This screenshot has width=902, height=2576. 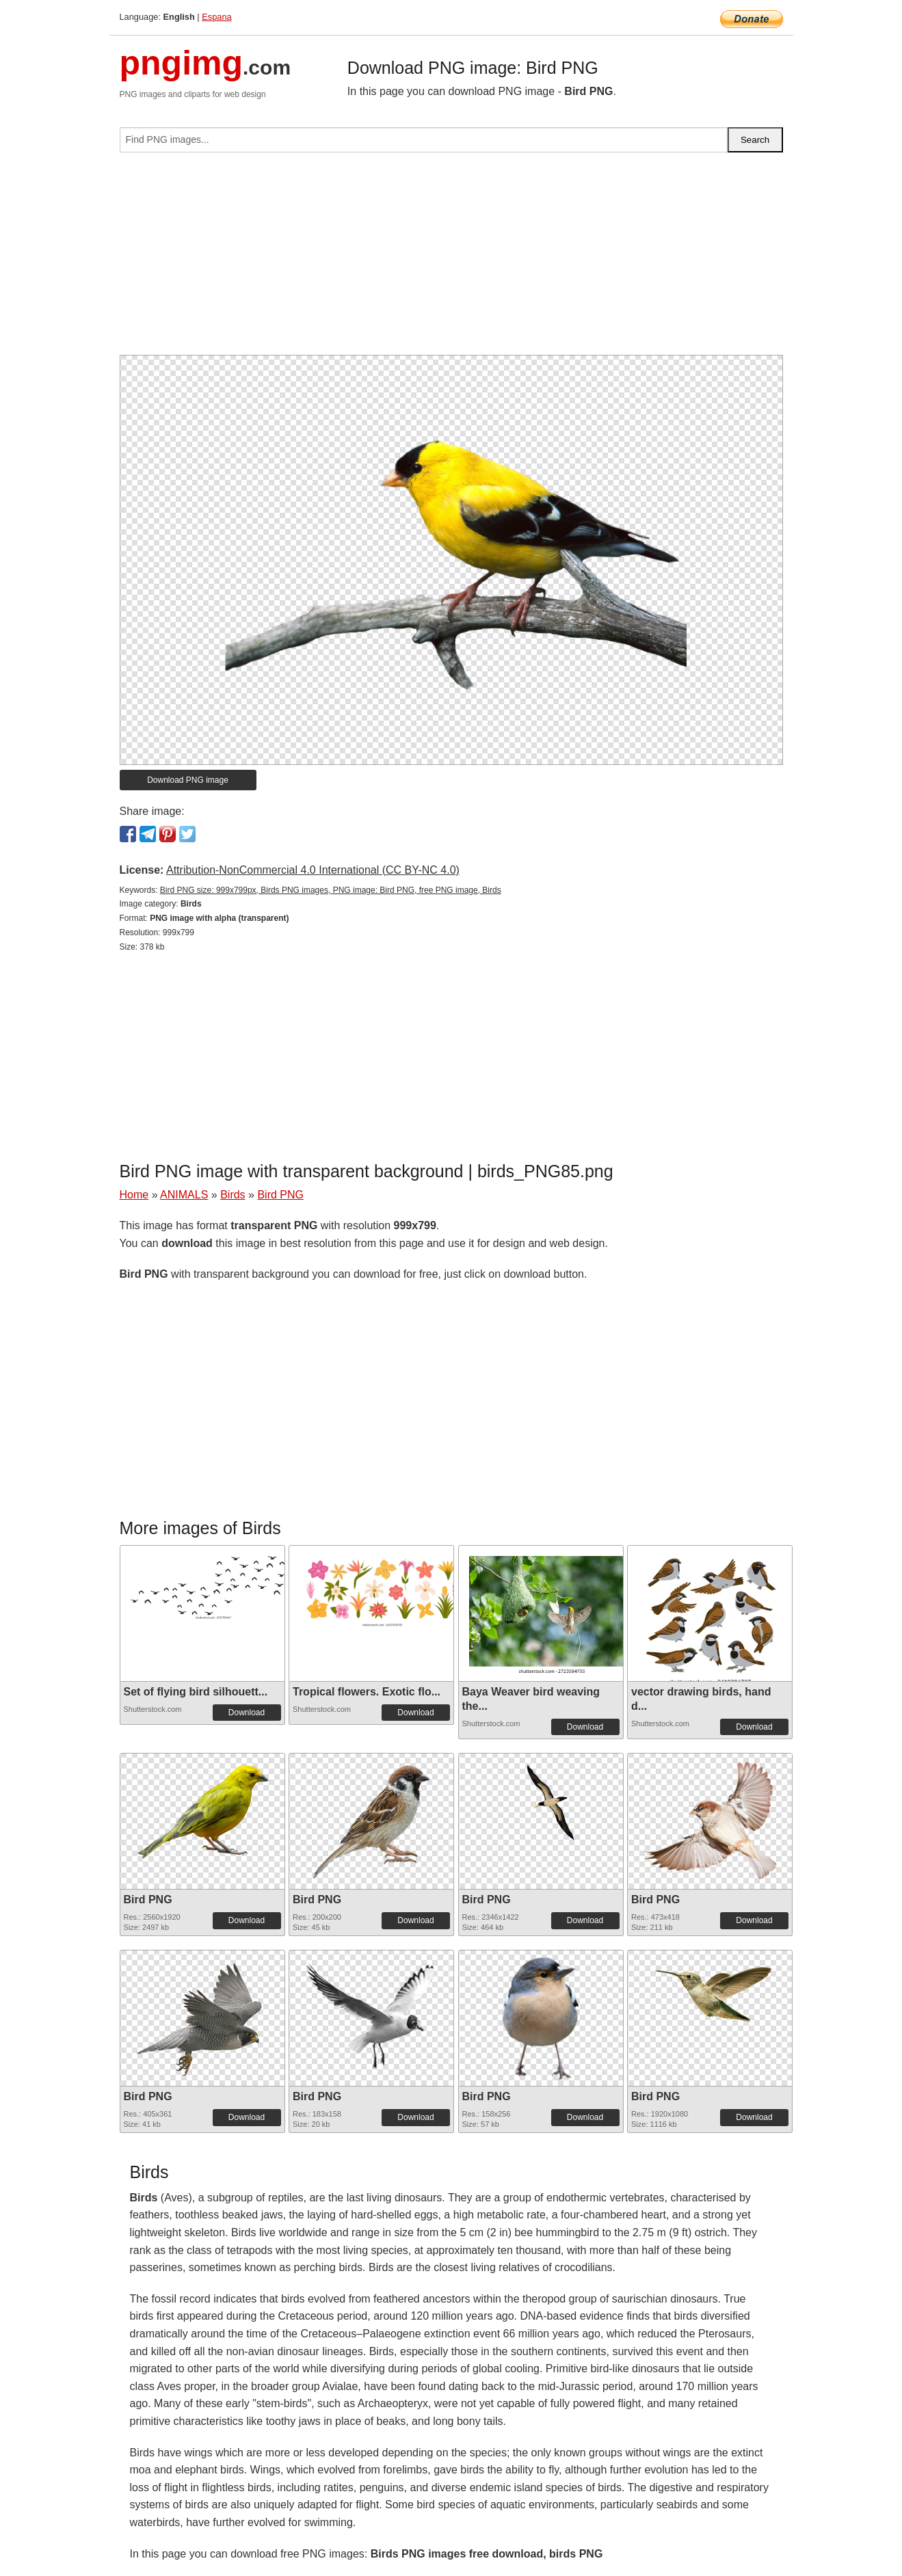 I want to click on [Advertisement], so click(x=451, y=259).